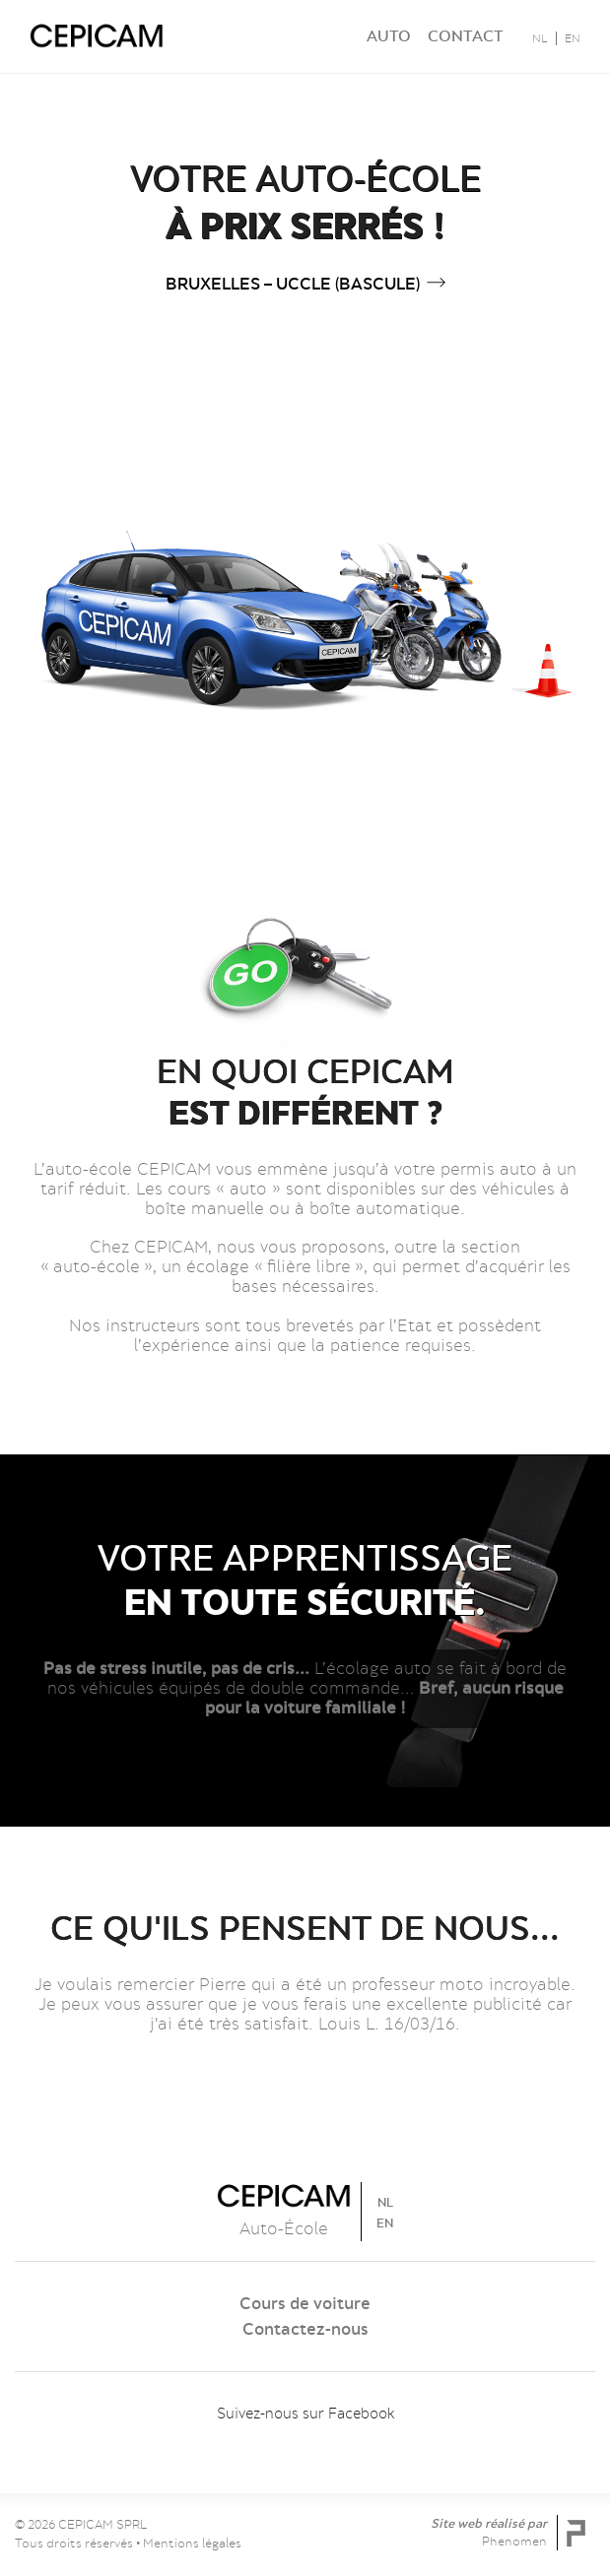  What do you see at coordinates (305, 2303) in the screenshot?
I see `Cours de voiture` at bounding box center [305, 2303].